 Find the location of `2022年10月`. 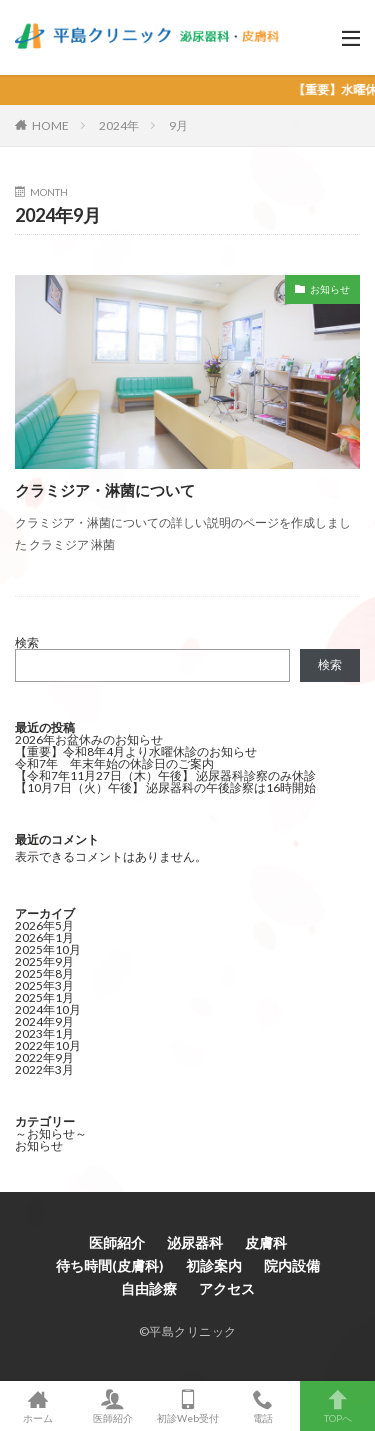

2022年10月 is located at coordinates (48, 1045).